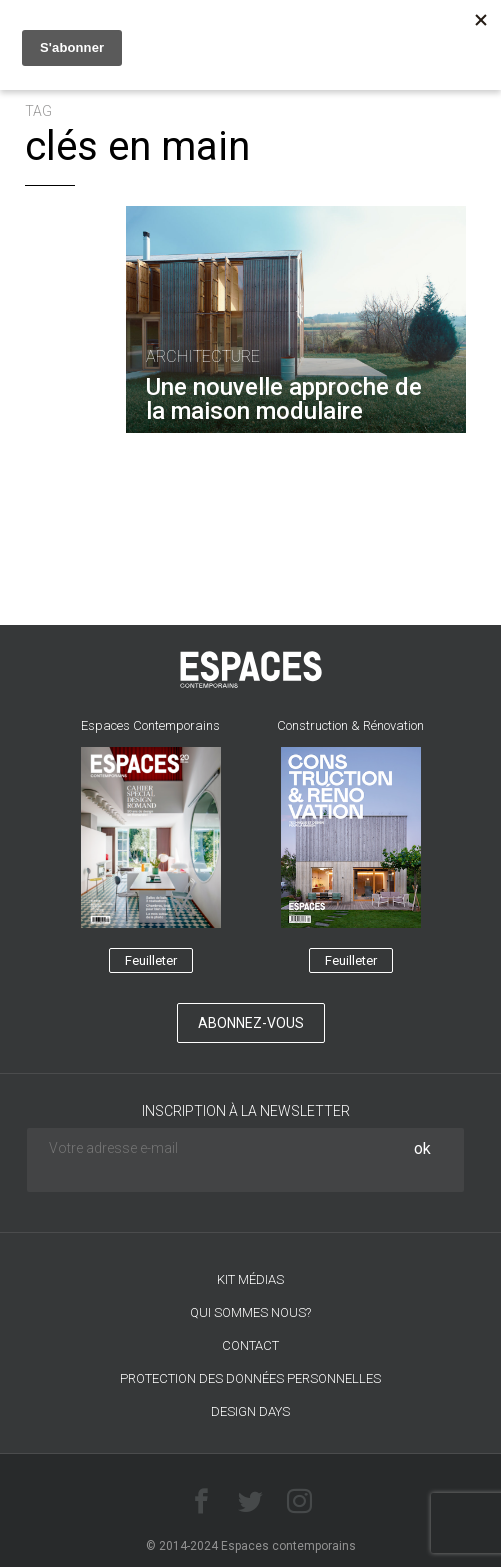 Image resolution: width=501 pixels, height=1567 pixels. I want to click on CONTACT, so click(250, 1345).